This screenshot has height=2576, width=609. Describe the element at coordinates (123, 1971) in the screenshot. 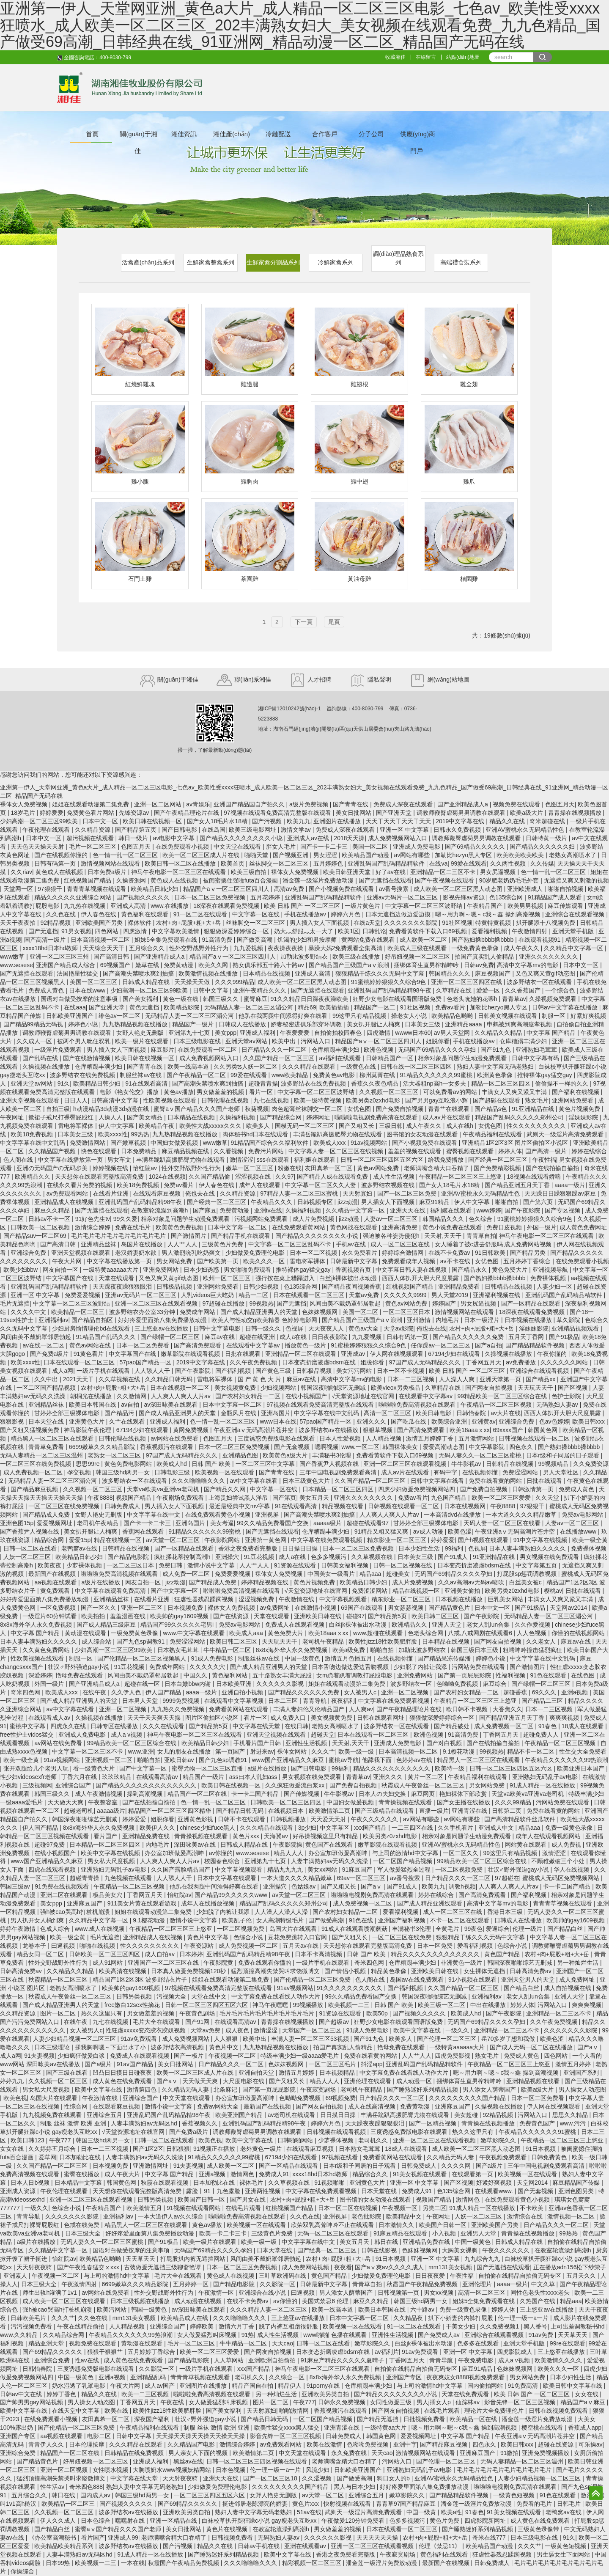

I see `欧美高清在线视频` at that location.